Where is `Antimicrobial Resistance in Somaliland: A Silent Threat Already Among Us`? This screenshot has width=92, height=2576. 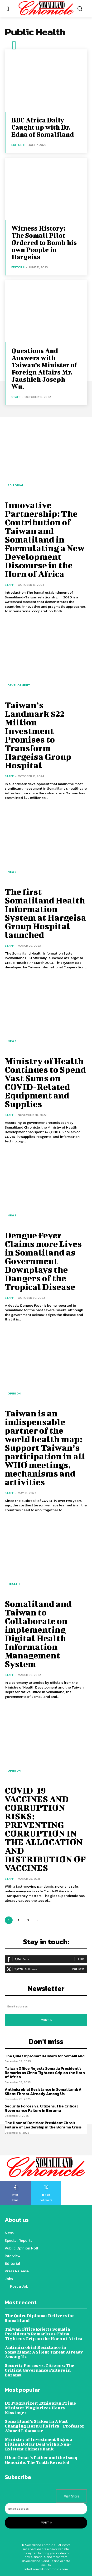
Antimicrobial Resistance in Somaliland: A Silent Threat Already Among Us is located at coordinates (43, 2091).